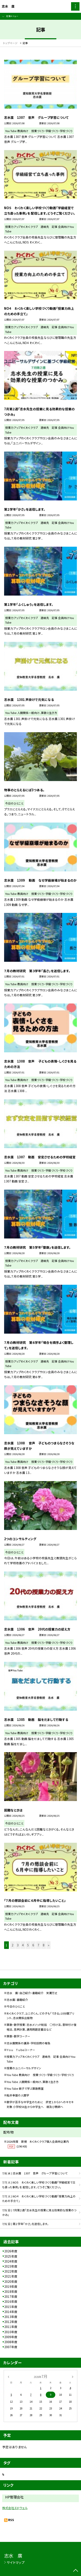 Image resolution: width=81 pixels, height=2576 pixels. Describe the element at coordinates (18, 2036) in the screenshot. I see `算数・数学コーナー` at that location.